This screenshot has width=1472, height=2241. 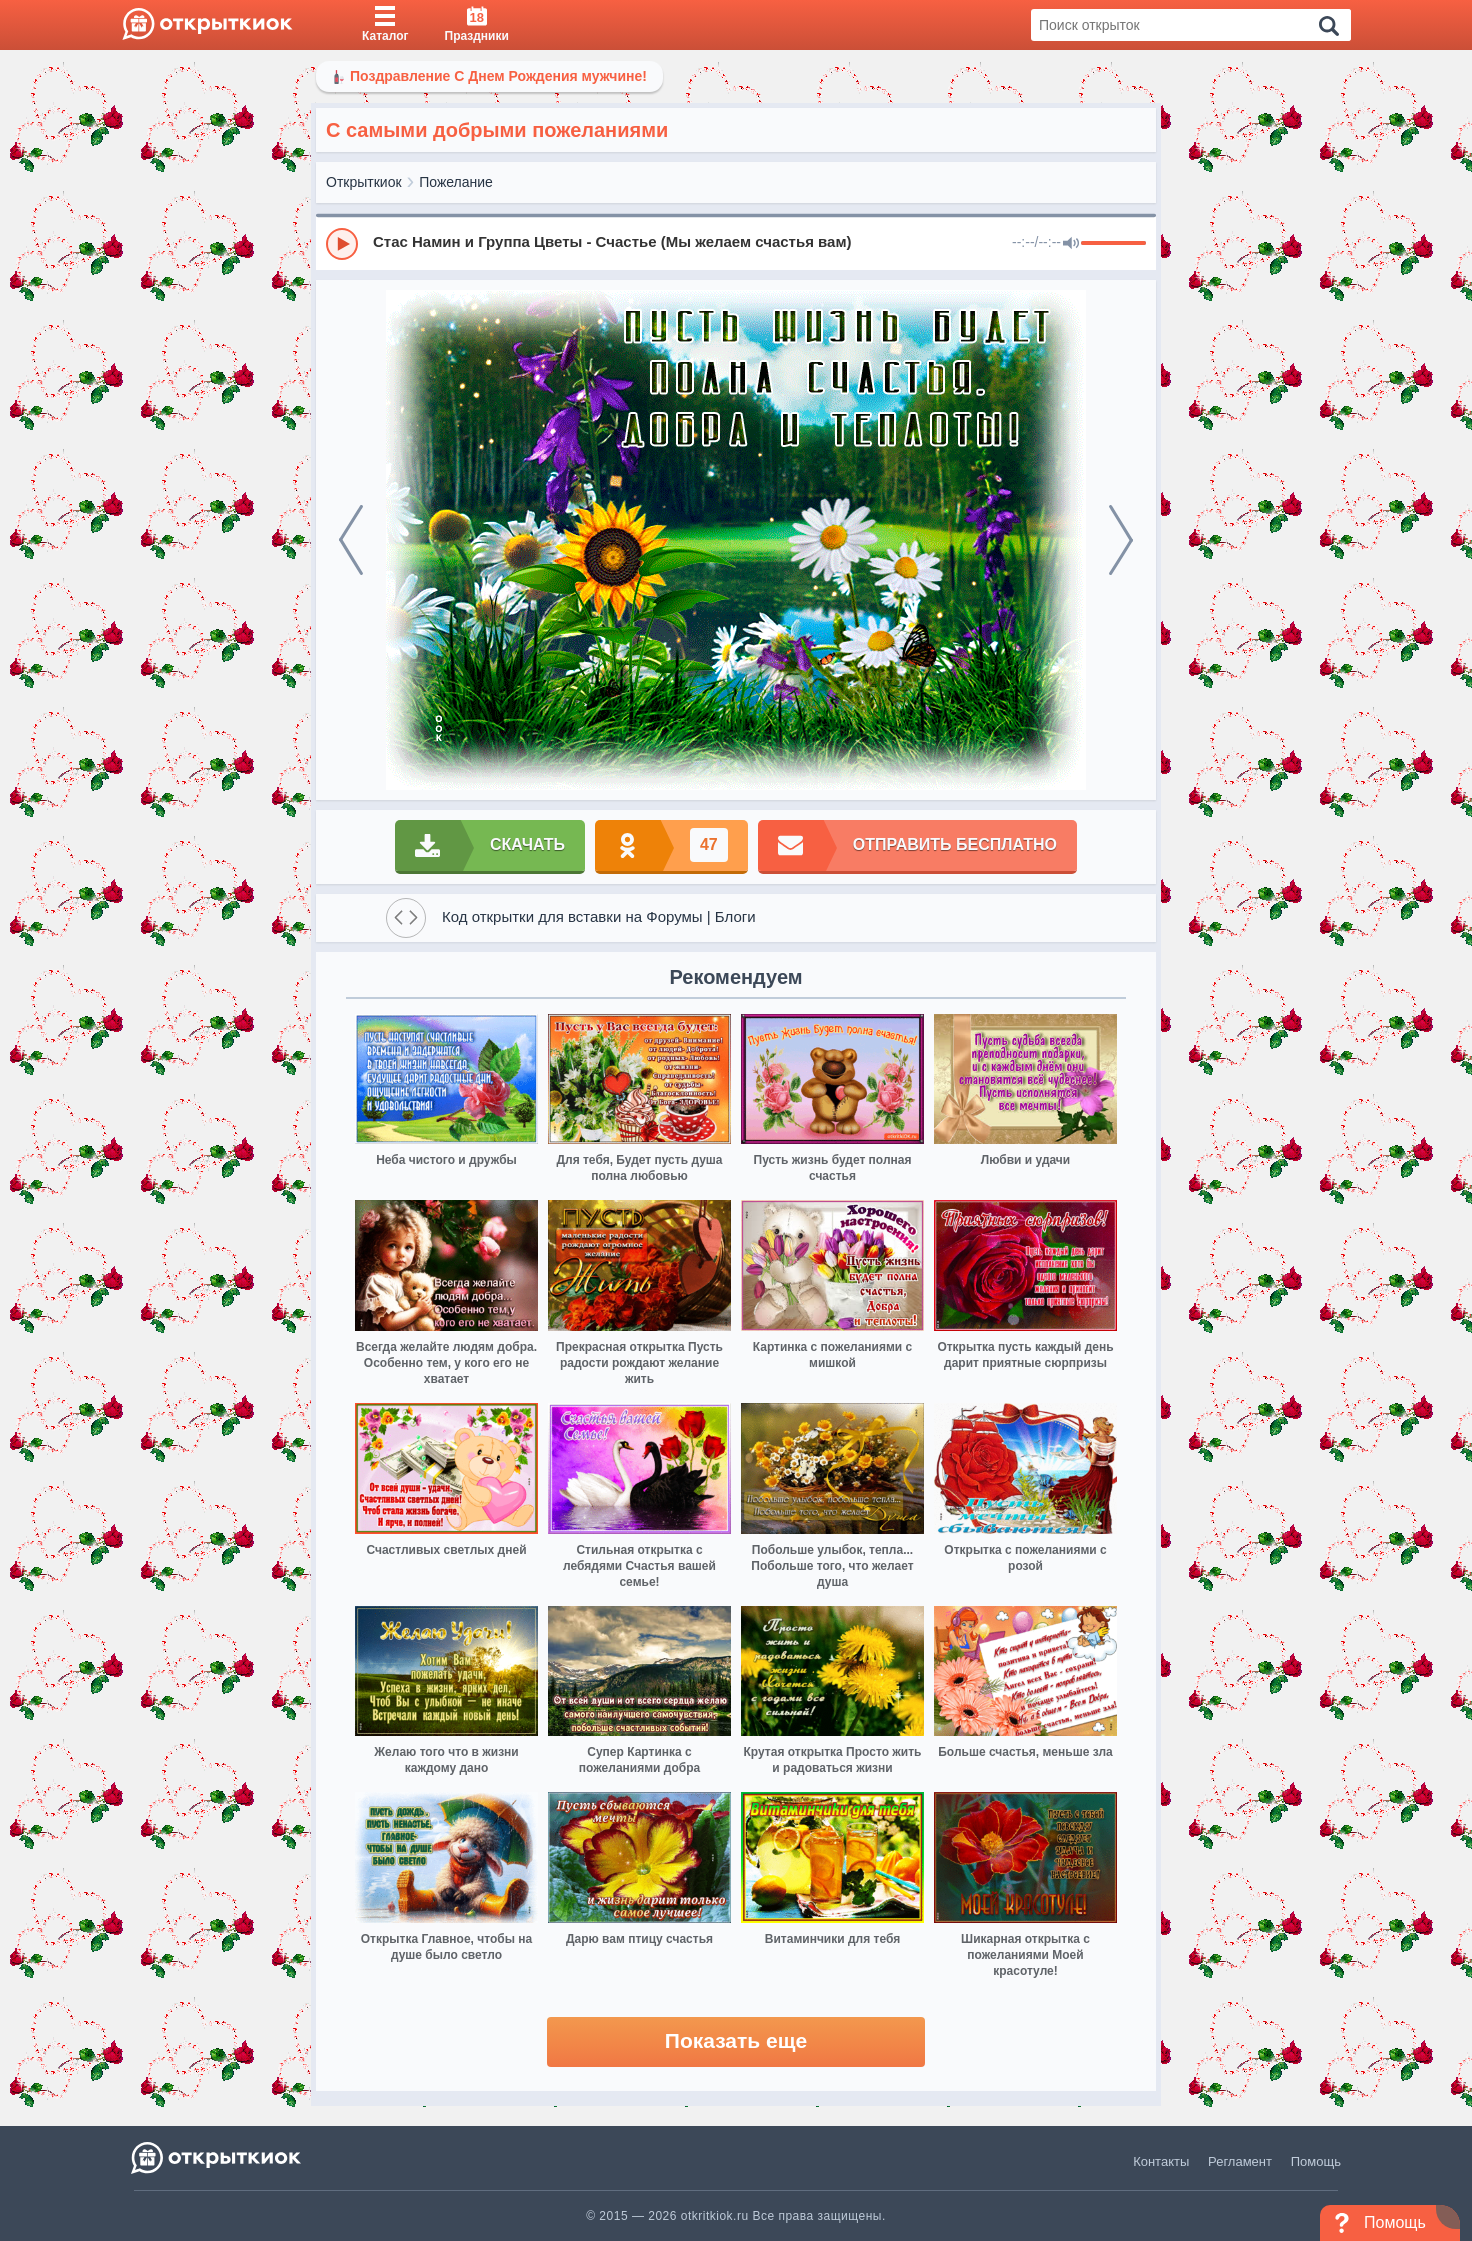 What do you see at coordinates (736, 243) in the screenshot?
I see `[group]` at bounding box center [736, 243].